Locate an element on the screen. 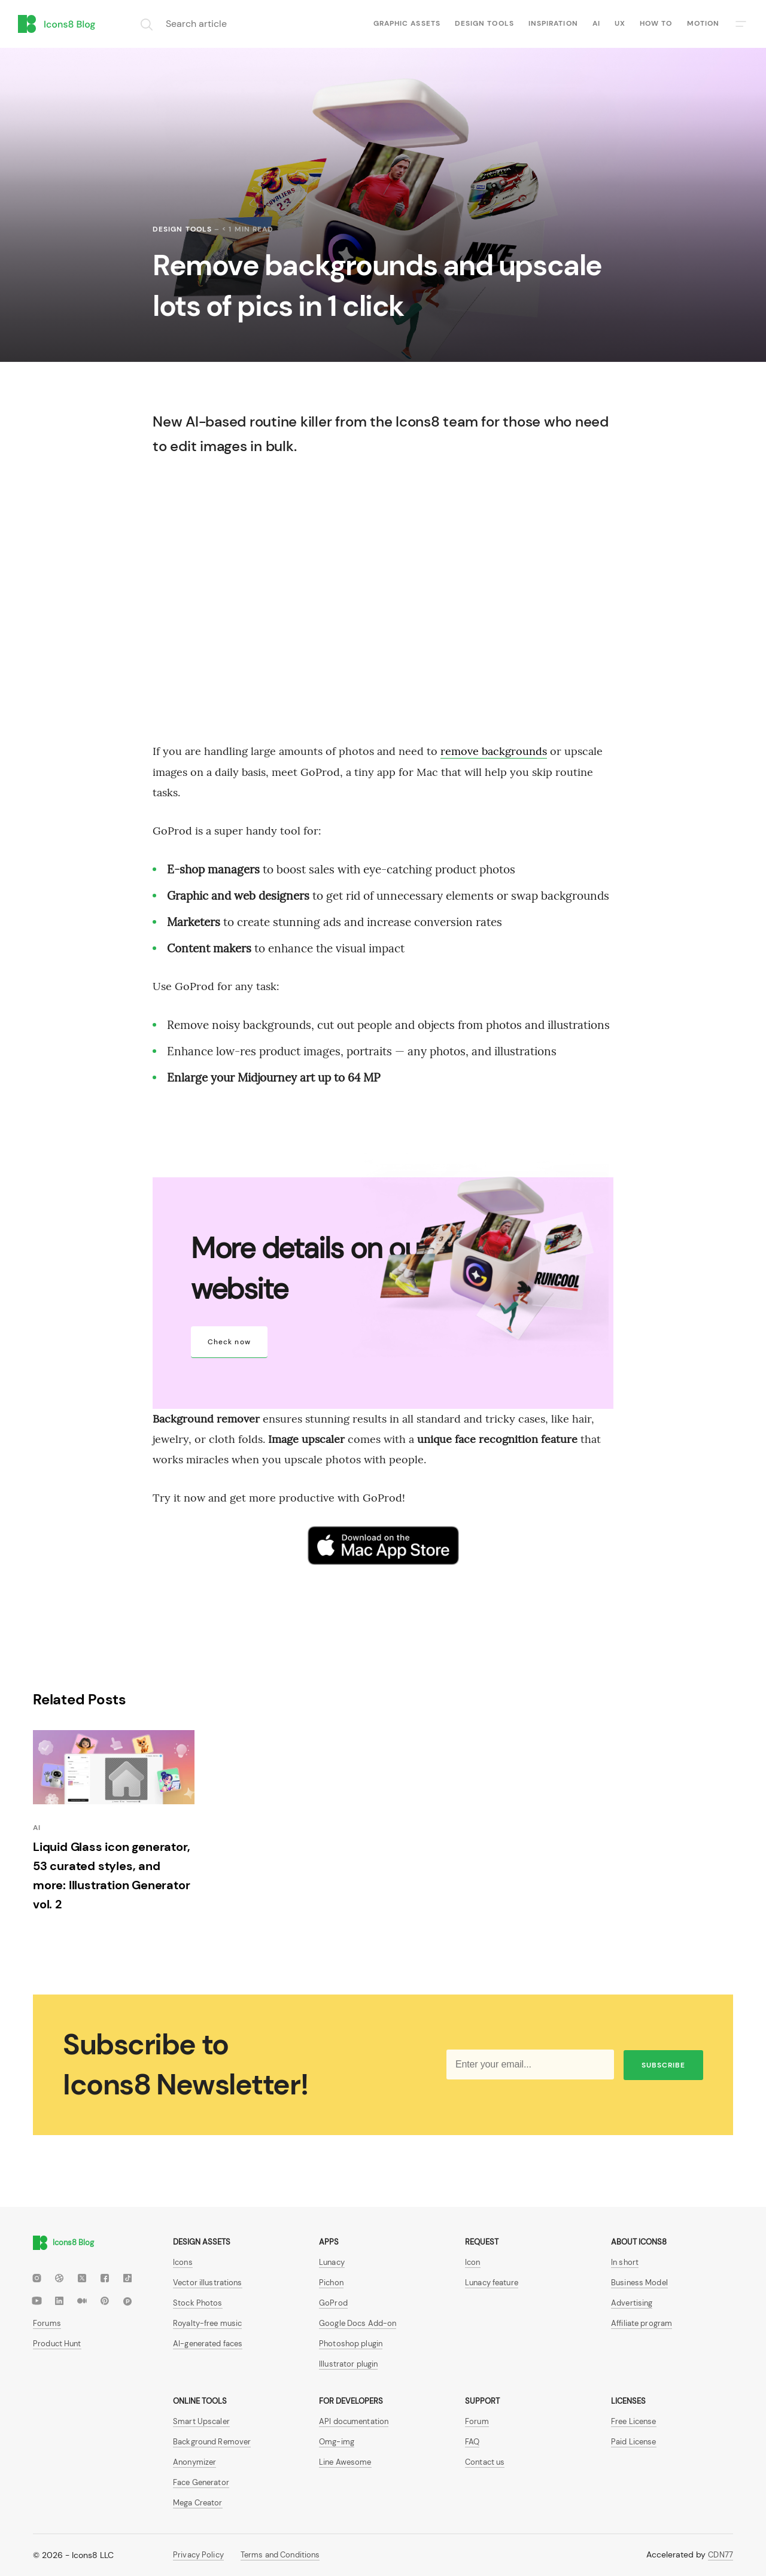 This screenshot has width=766, height=2576. Advertising is located at coordinates (631, 2303).